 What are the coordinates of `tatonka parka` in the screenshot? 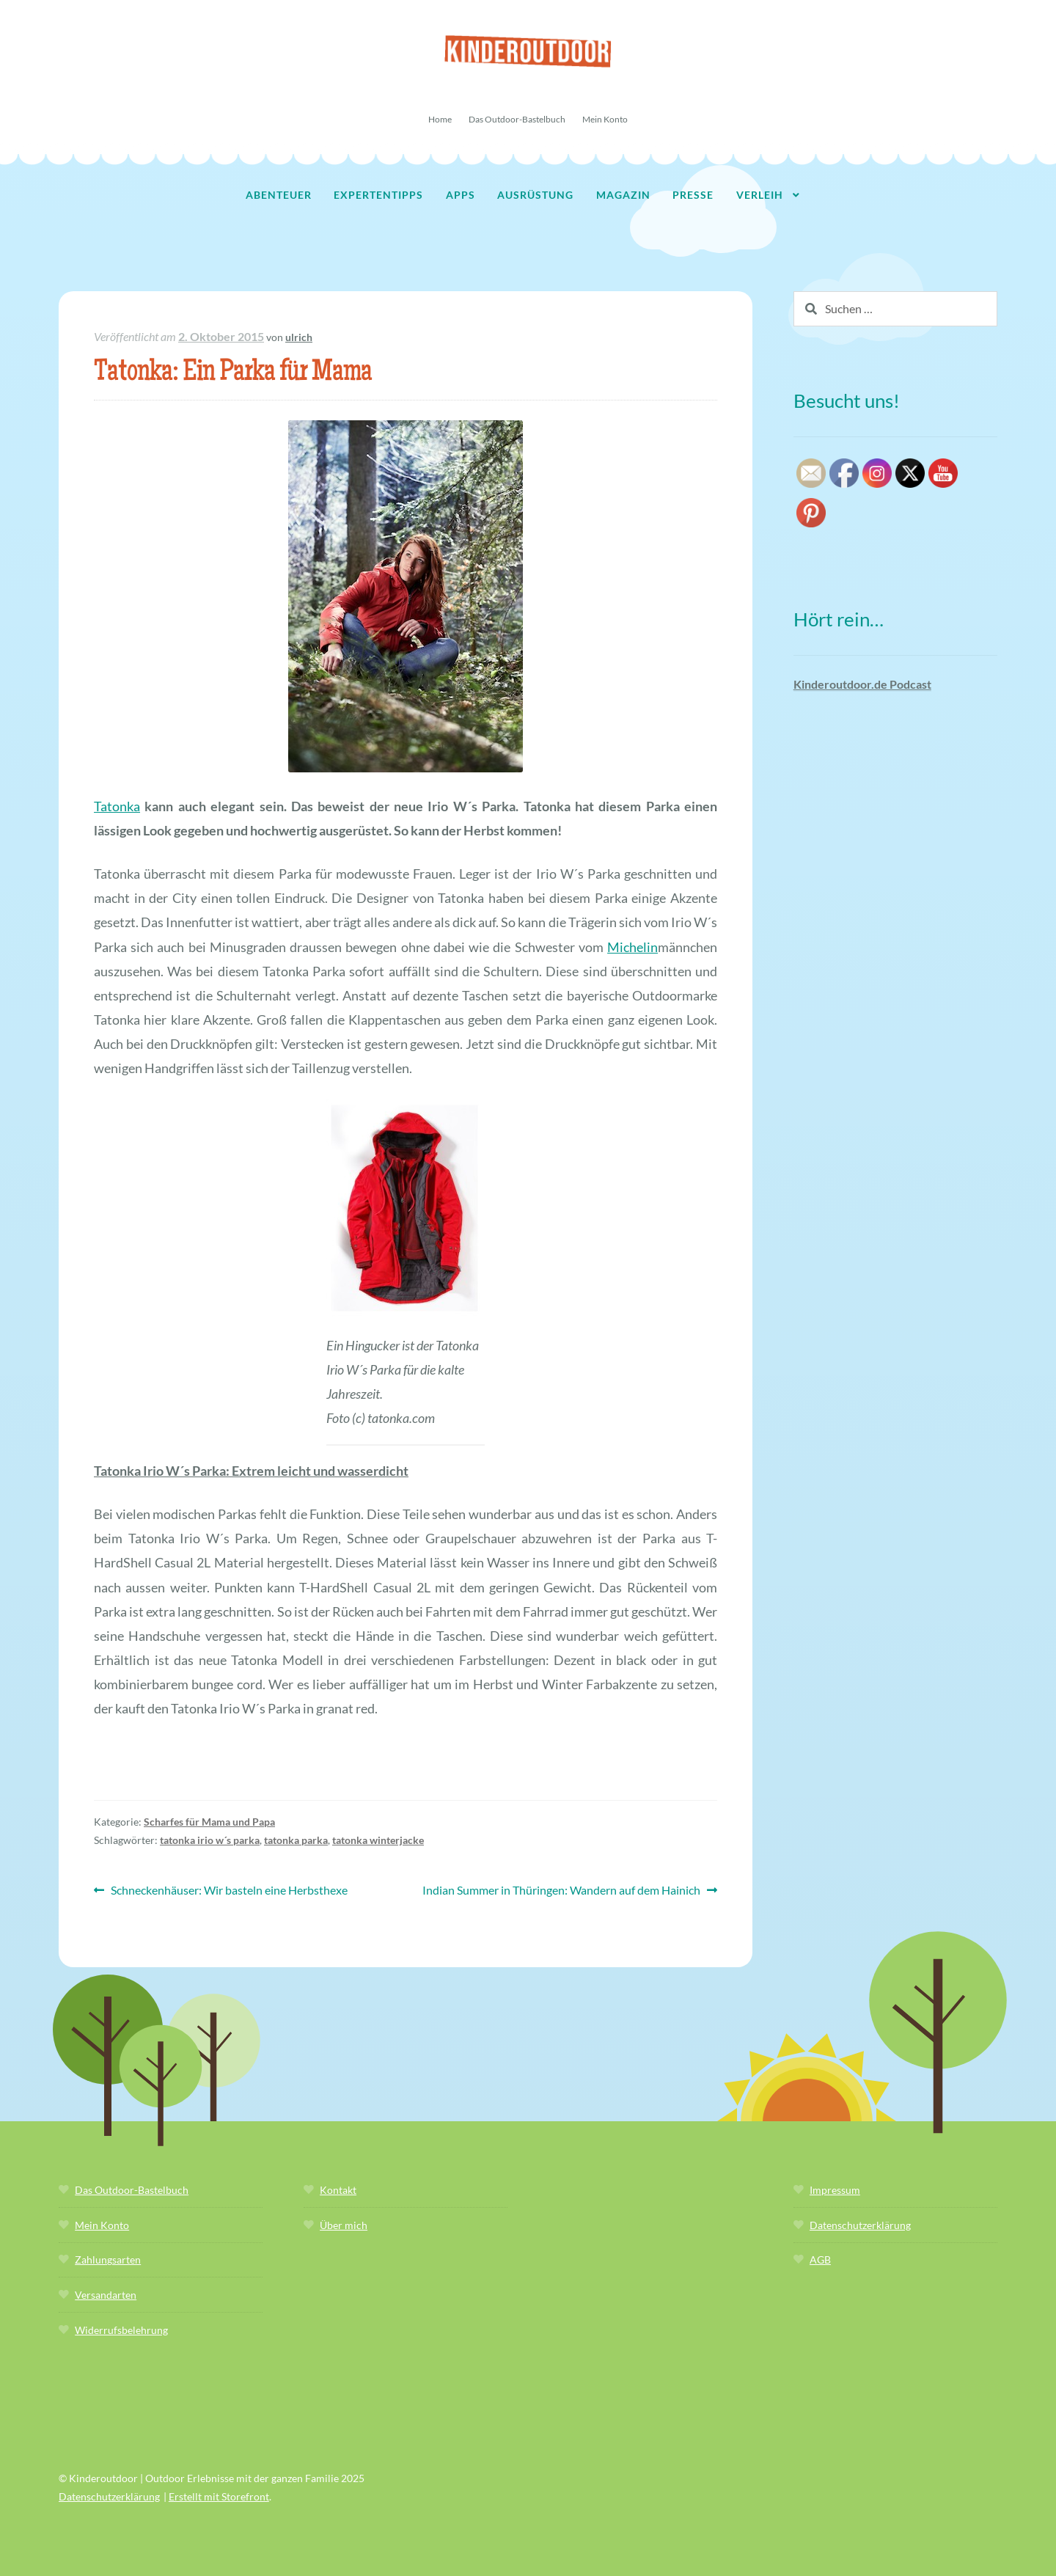 It's located at (296, 1840).